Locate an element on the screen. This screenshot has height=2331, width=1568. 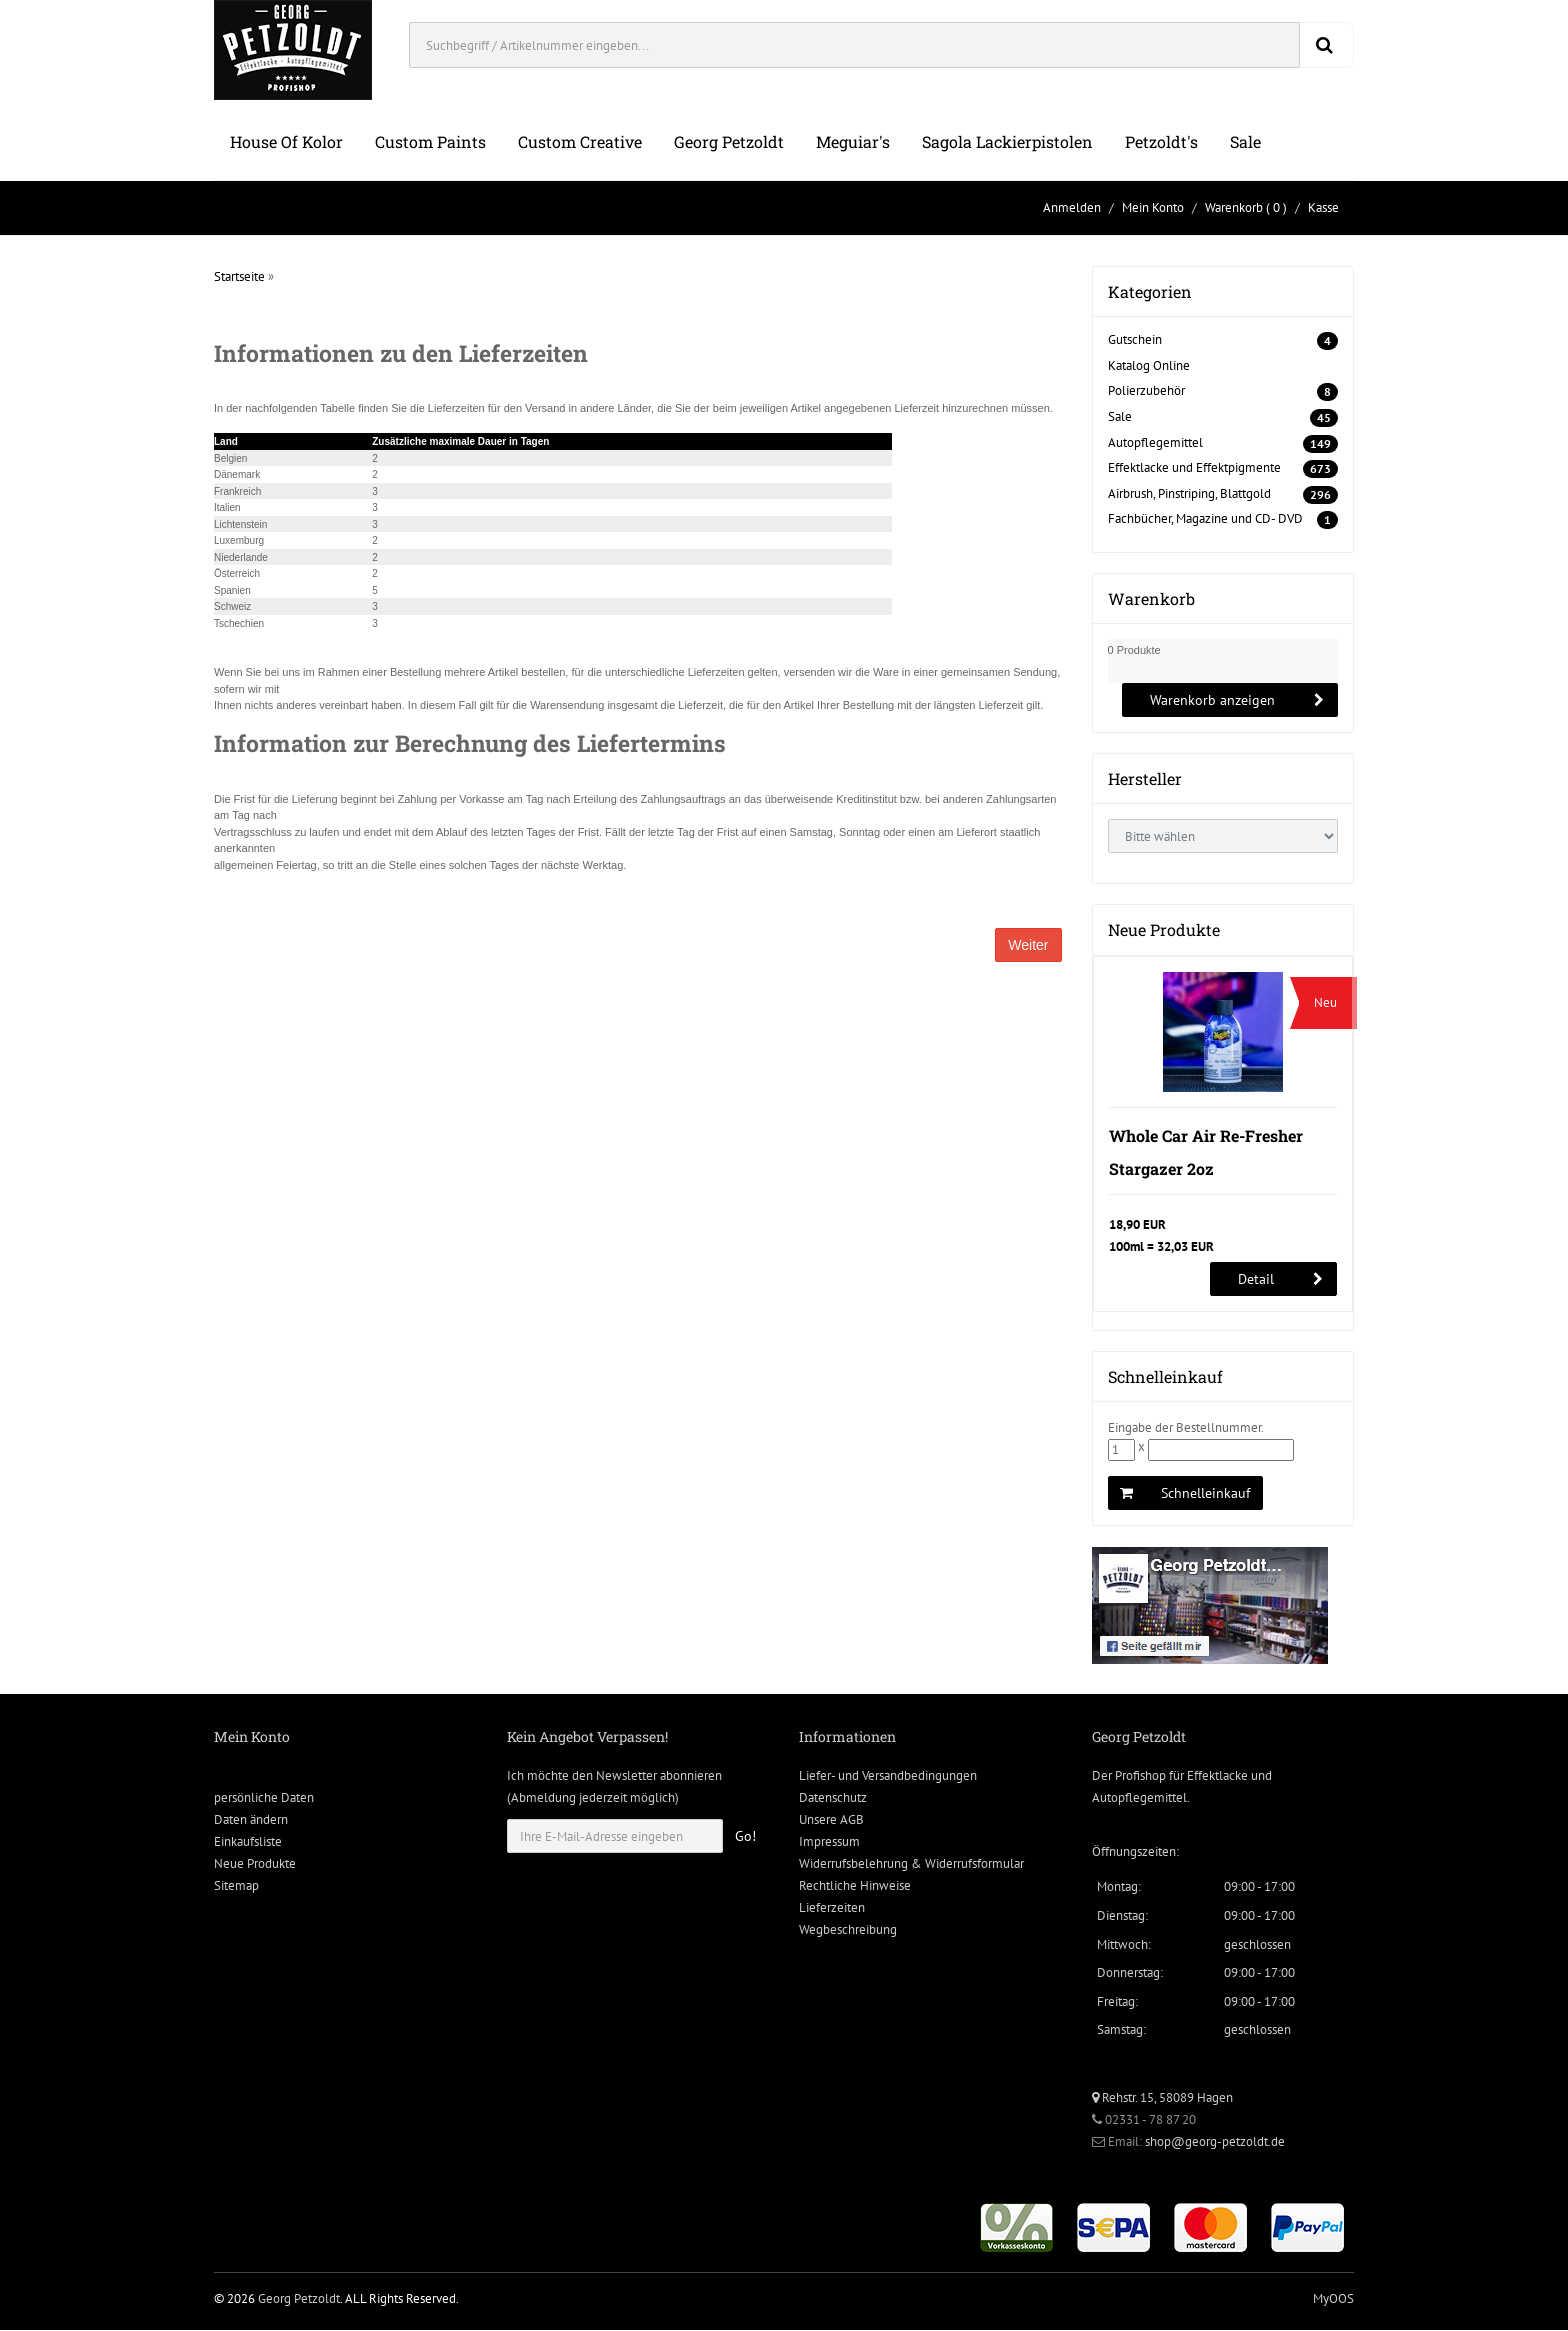
Custom Creative is located at coordinates (580, 141).